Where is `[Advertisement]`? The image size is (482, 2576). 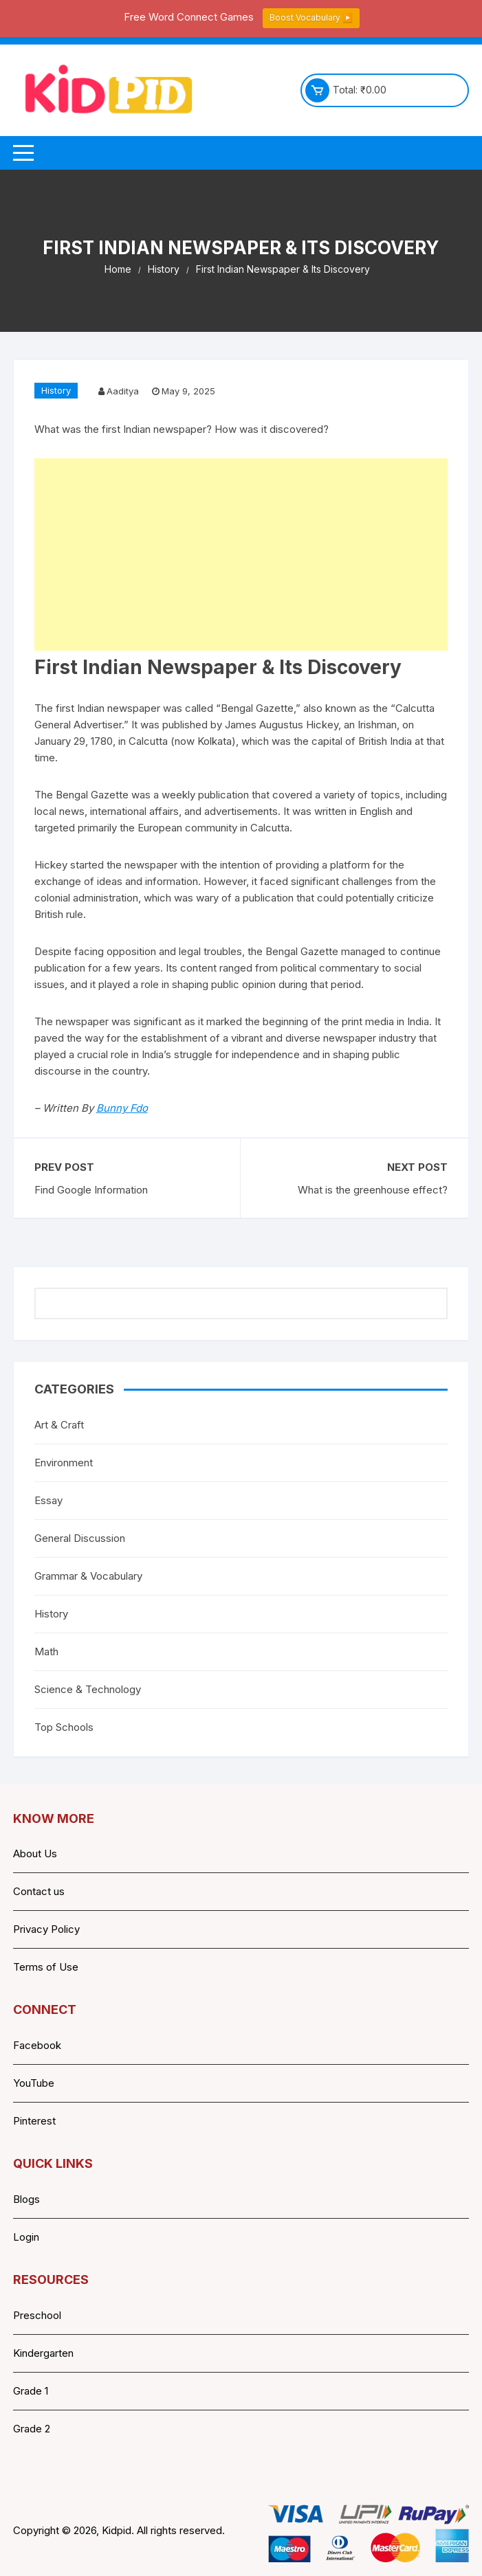
[Advertisement] is located at coordinates (241, 554).